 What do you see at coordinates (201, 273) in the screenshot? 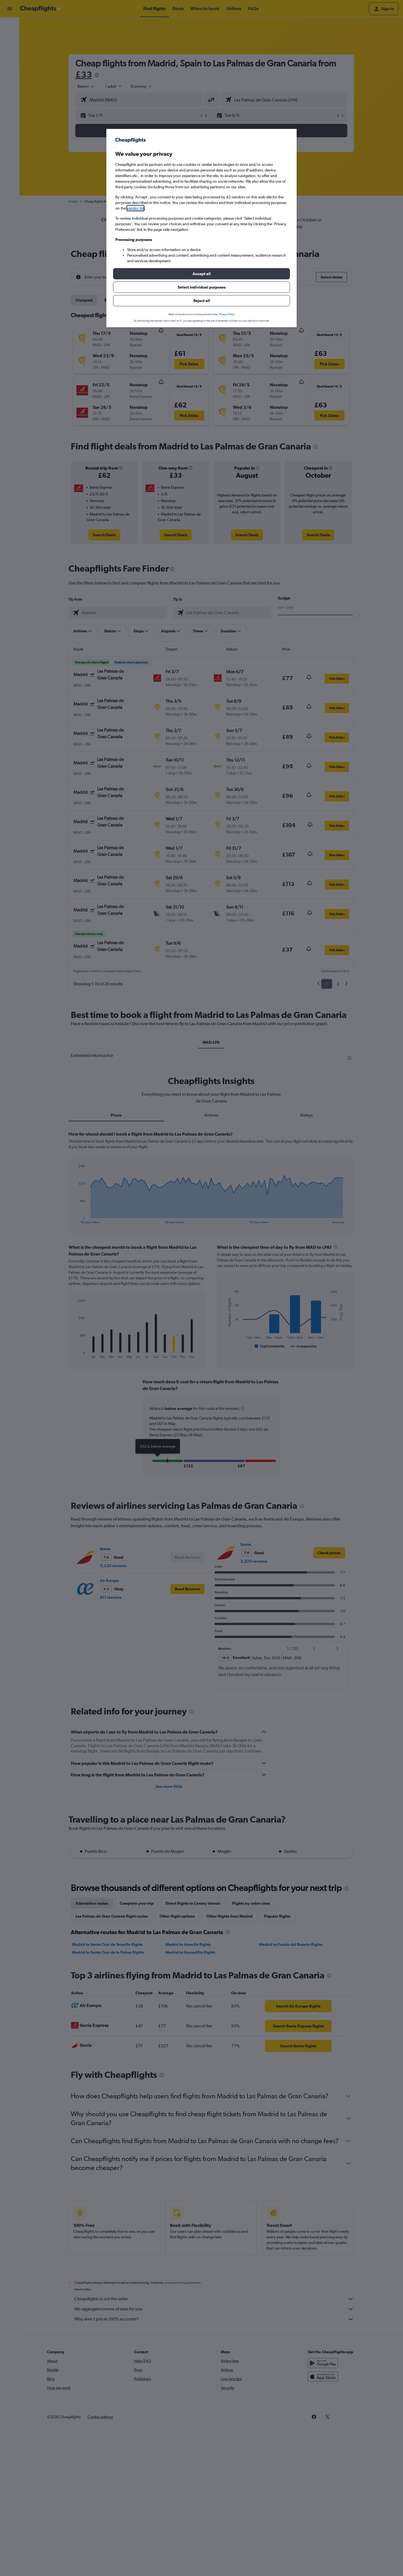
I see `[button]` at bounding box center [201, 273].